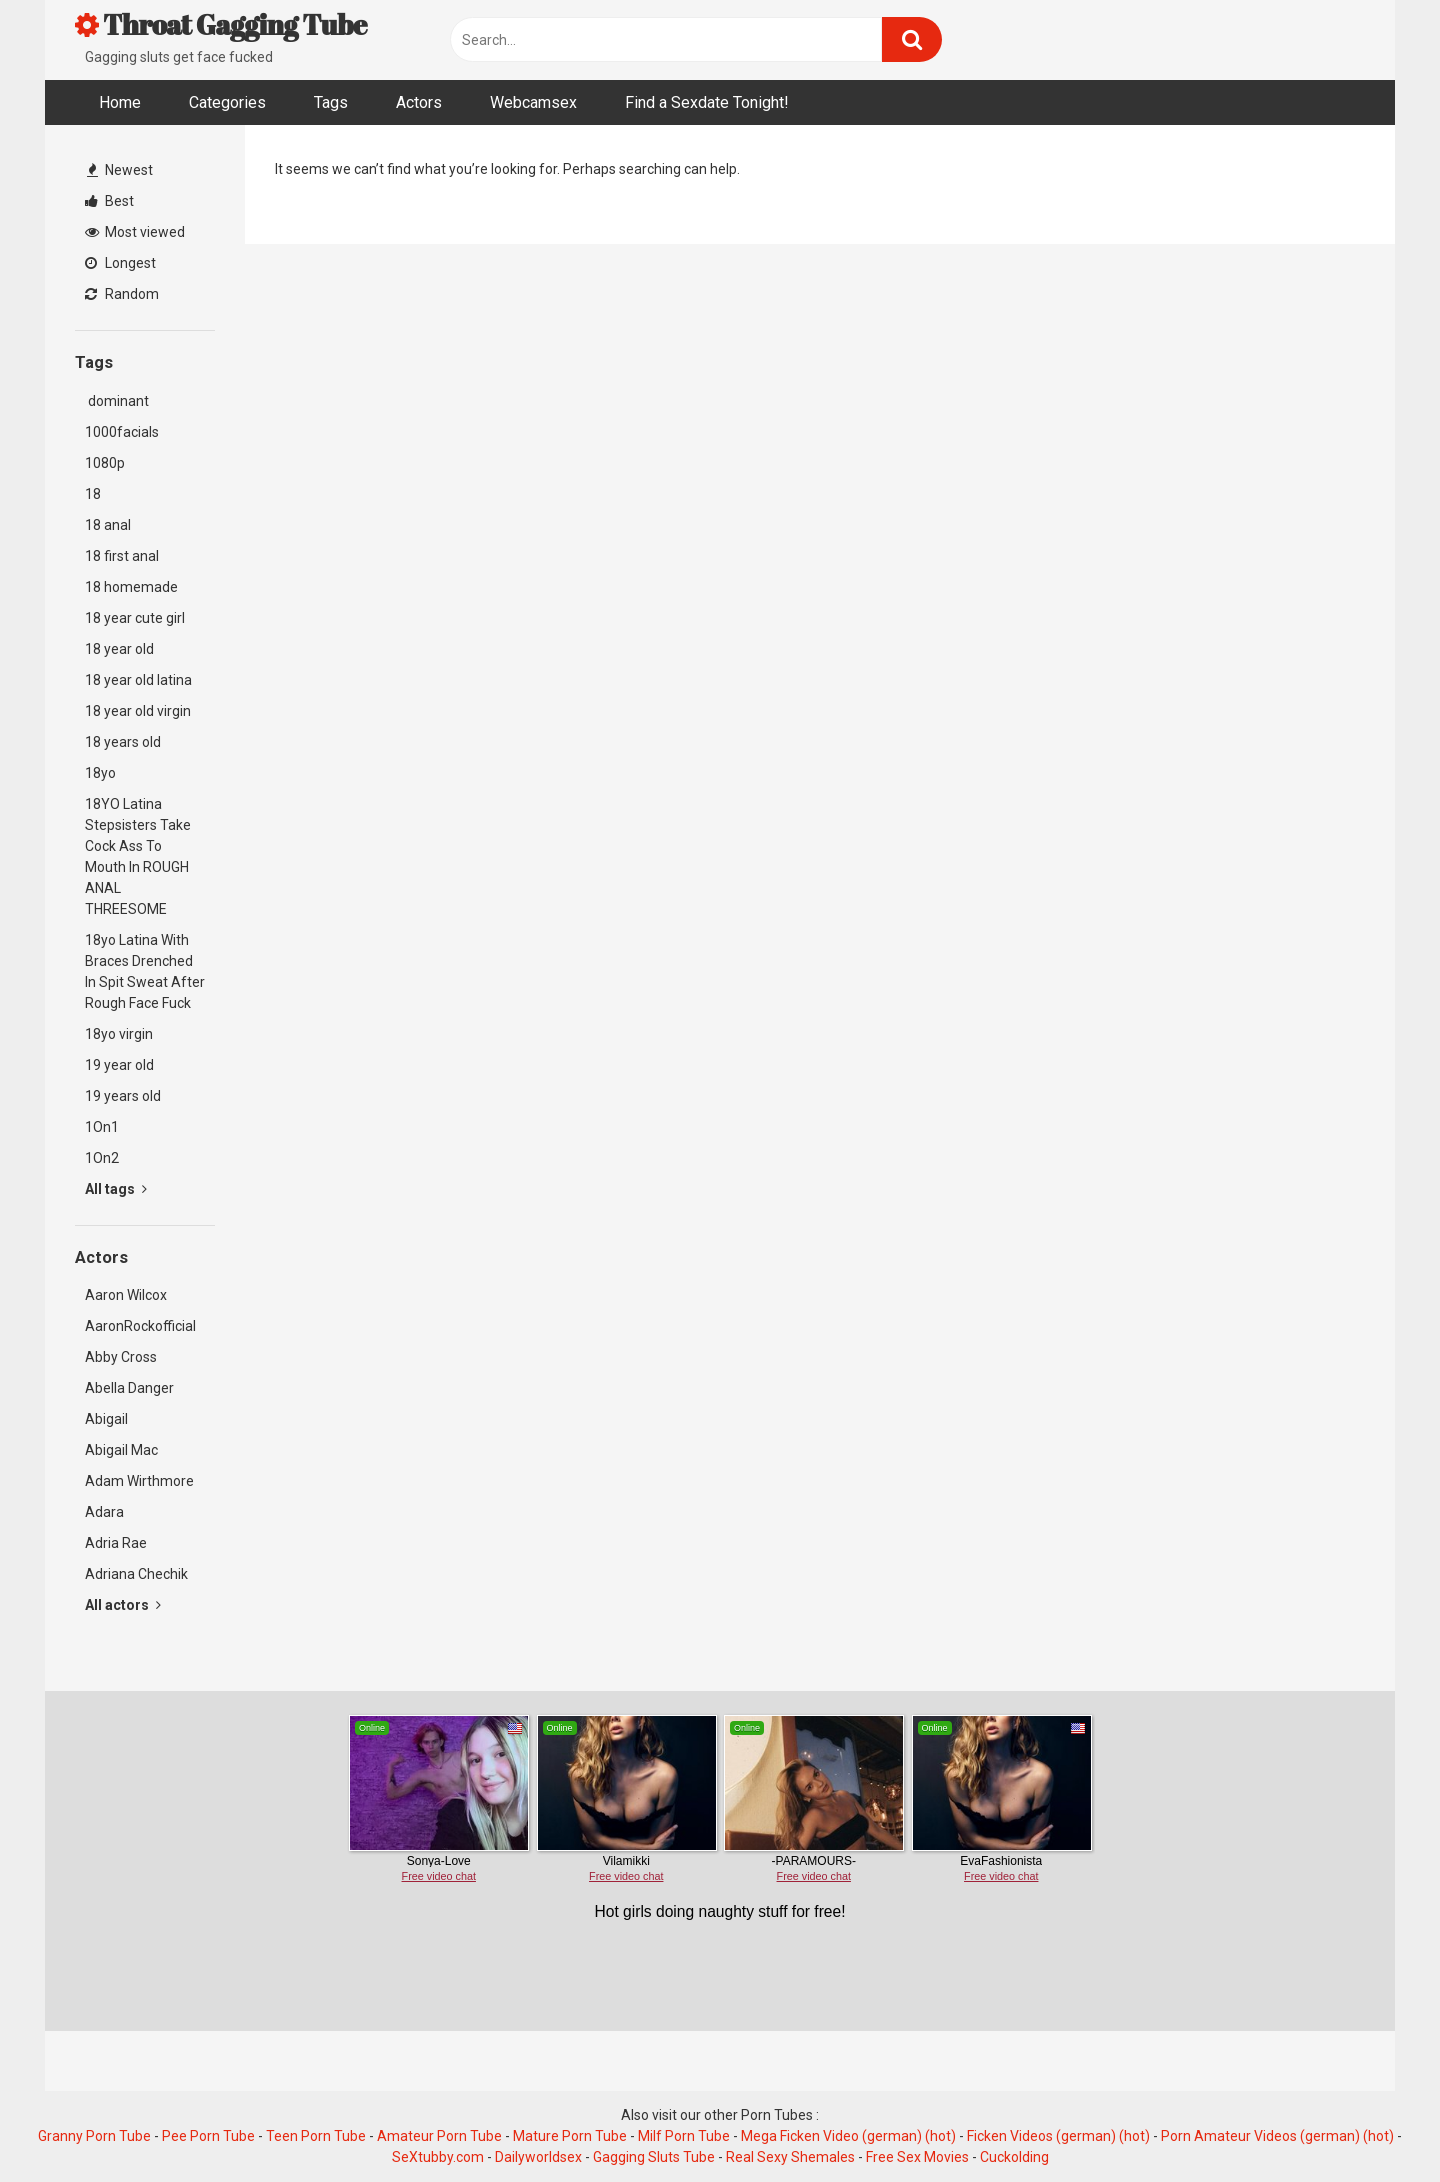 The width and height of the screenshot is (1440, 2182). Describe the element at coordinates (1277, 2136) in the screenshot. I see `Porn Amateur Videos (german) (hot)` at that location.